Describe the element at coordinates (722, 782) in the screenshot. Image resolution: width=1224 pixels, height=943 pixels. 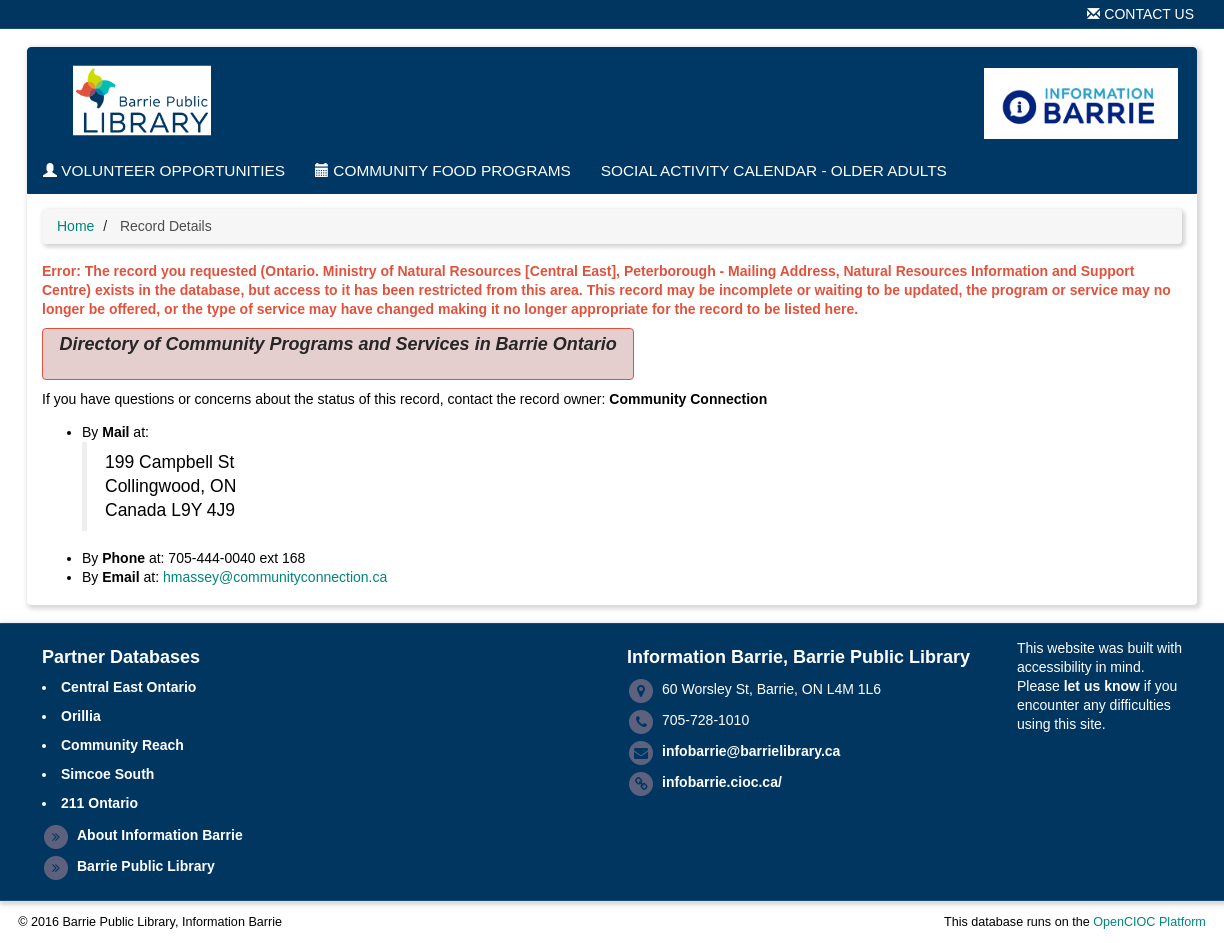
I see `infobarrie.cioc.ca/` at that location.